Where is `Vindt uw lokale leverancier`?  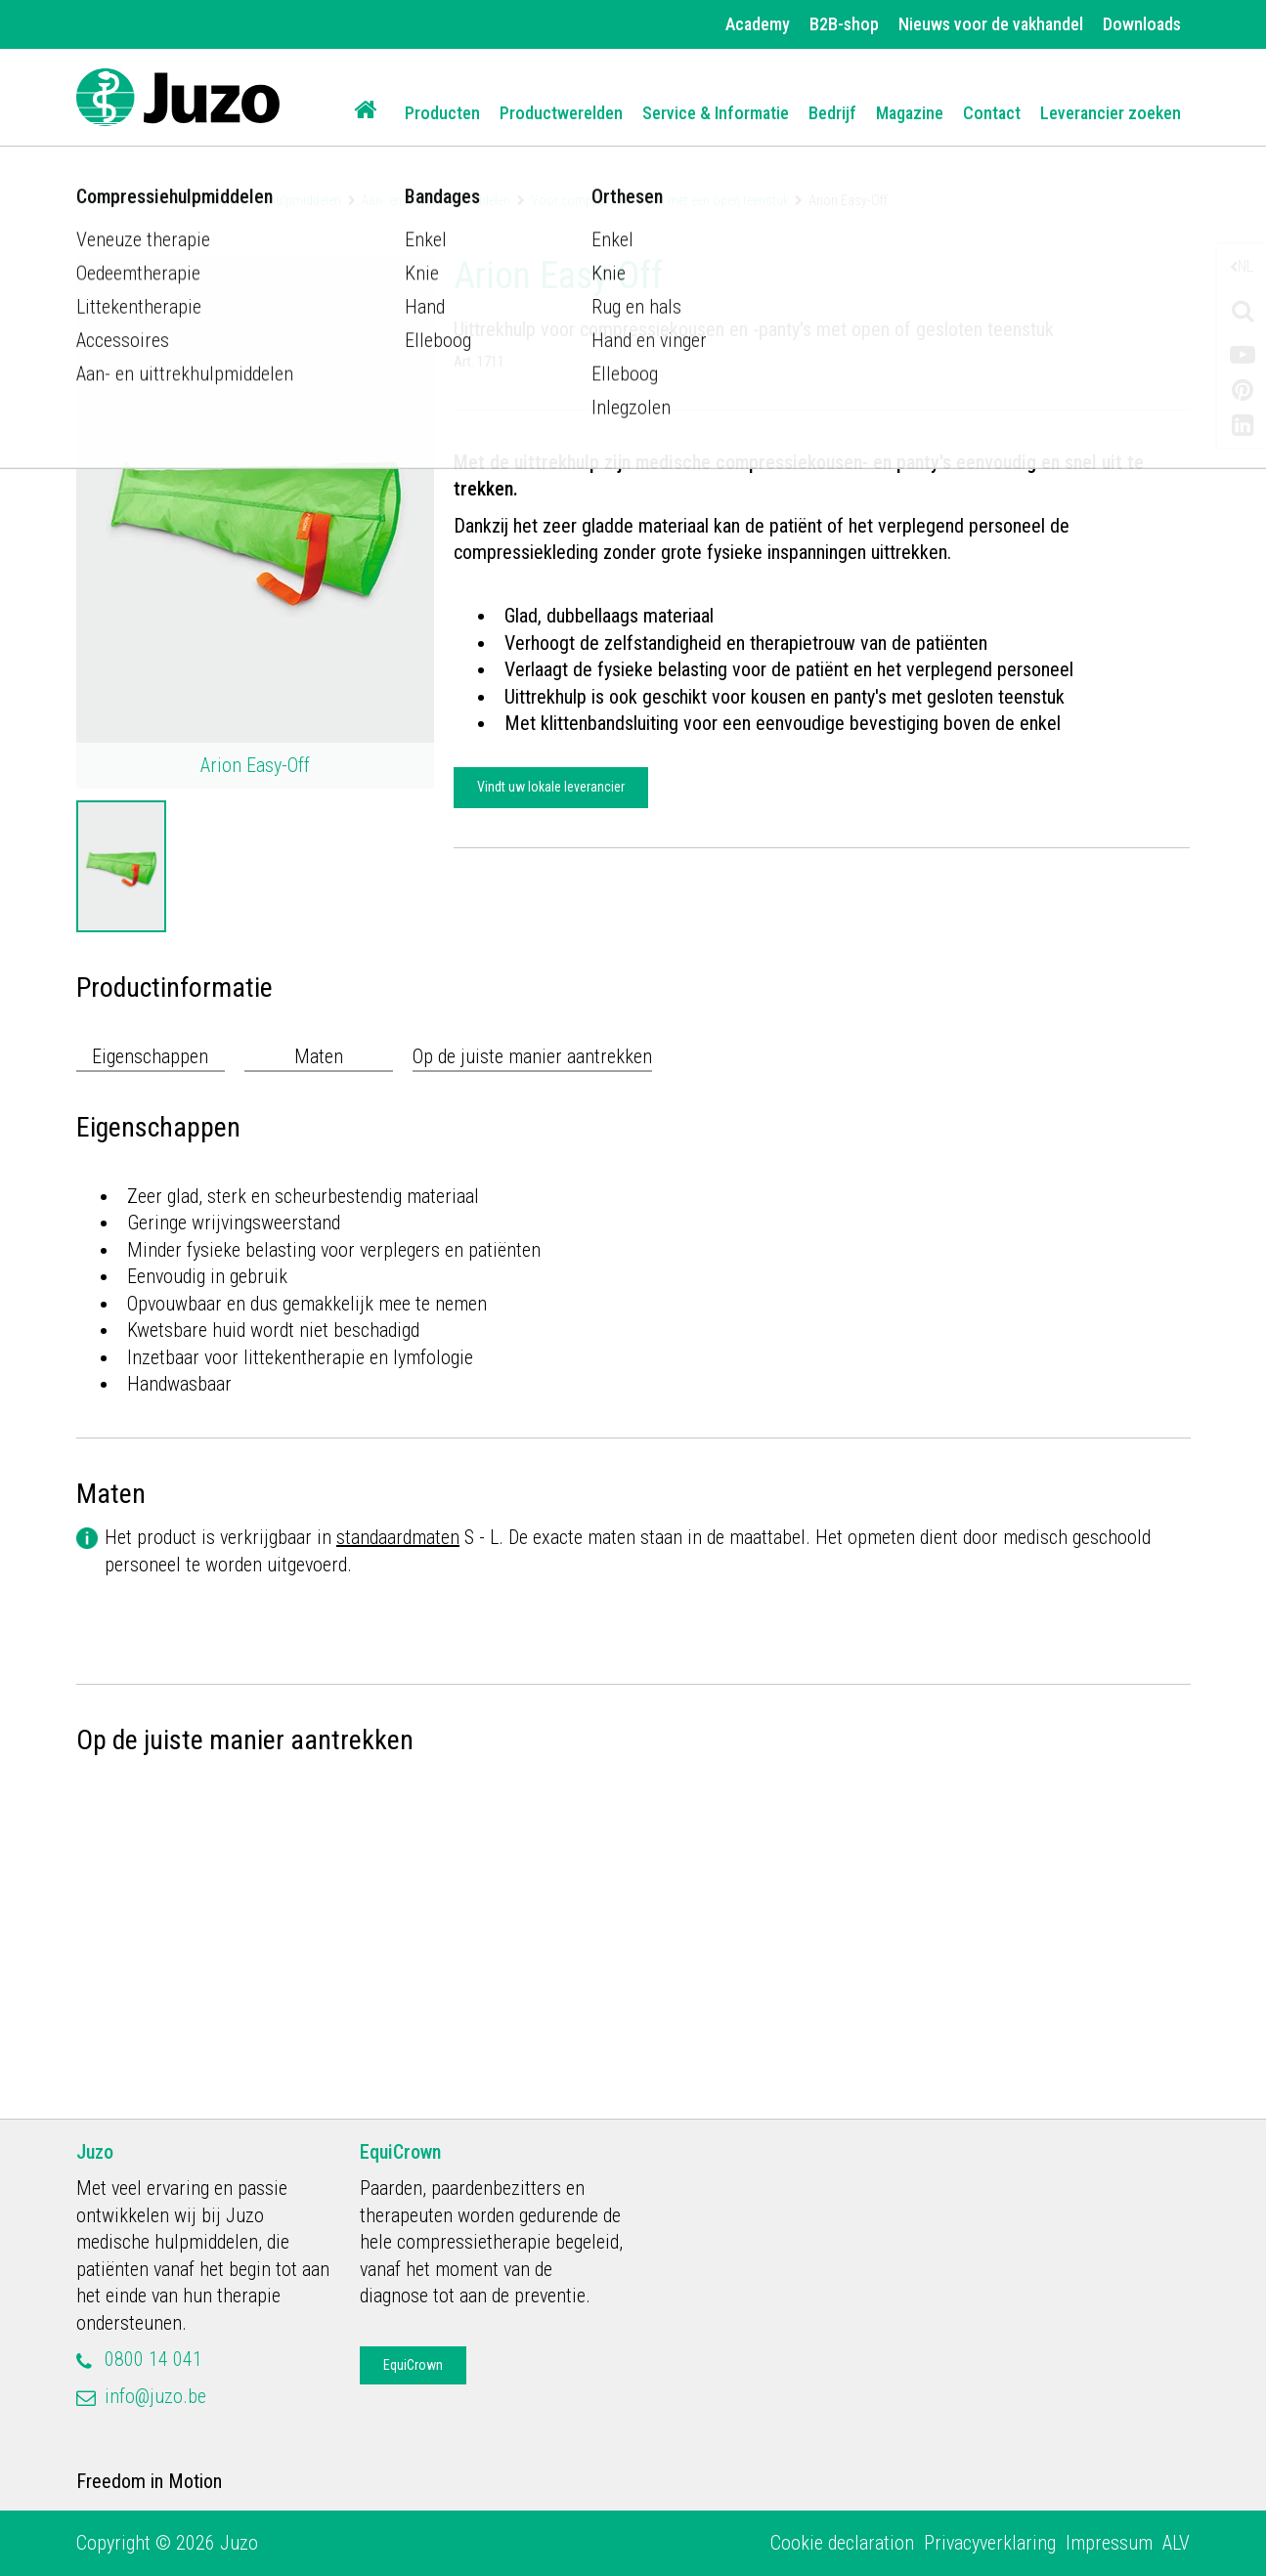 Vindt uw lokale leverancier is located at coordinates (551, 786).